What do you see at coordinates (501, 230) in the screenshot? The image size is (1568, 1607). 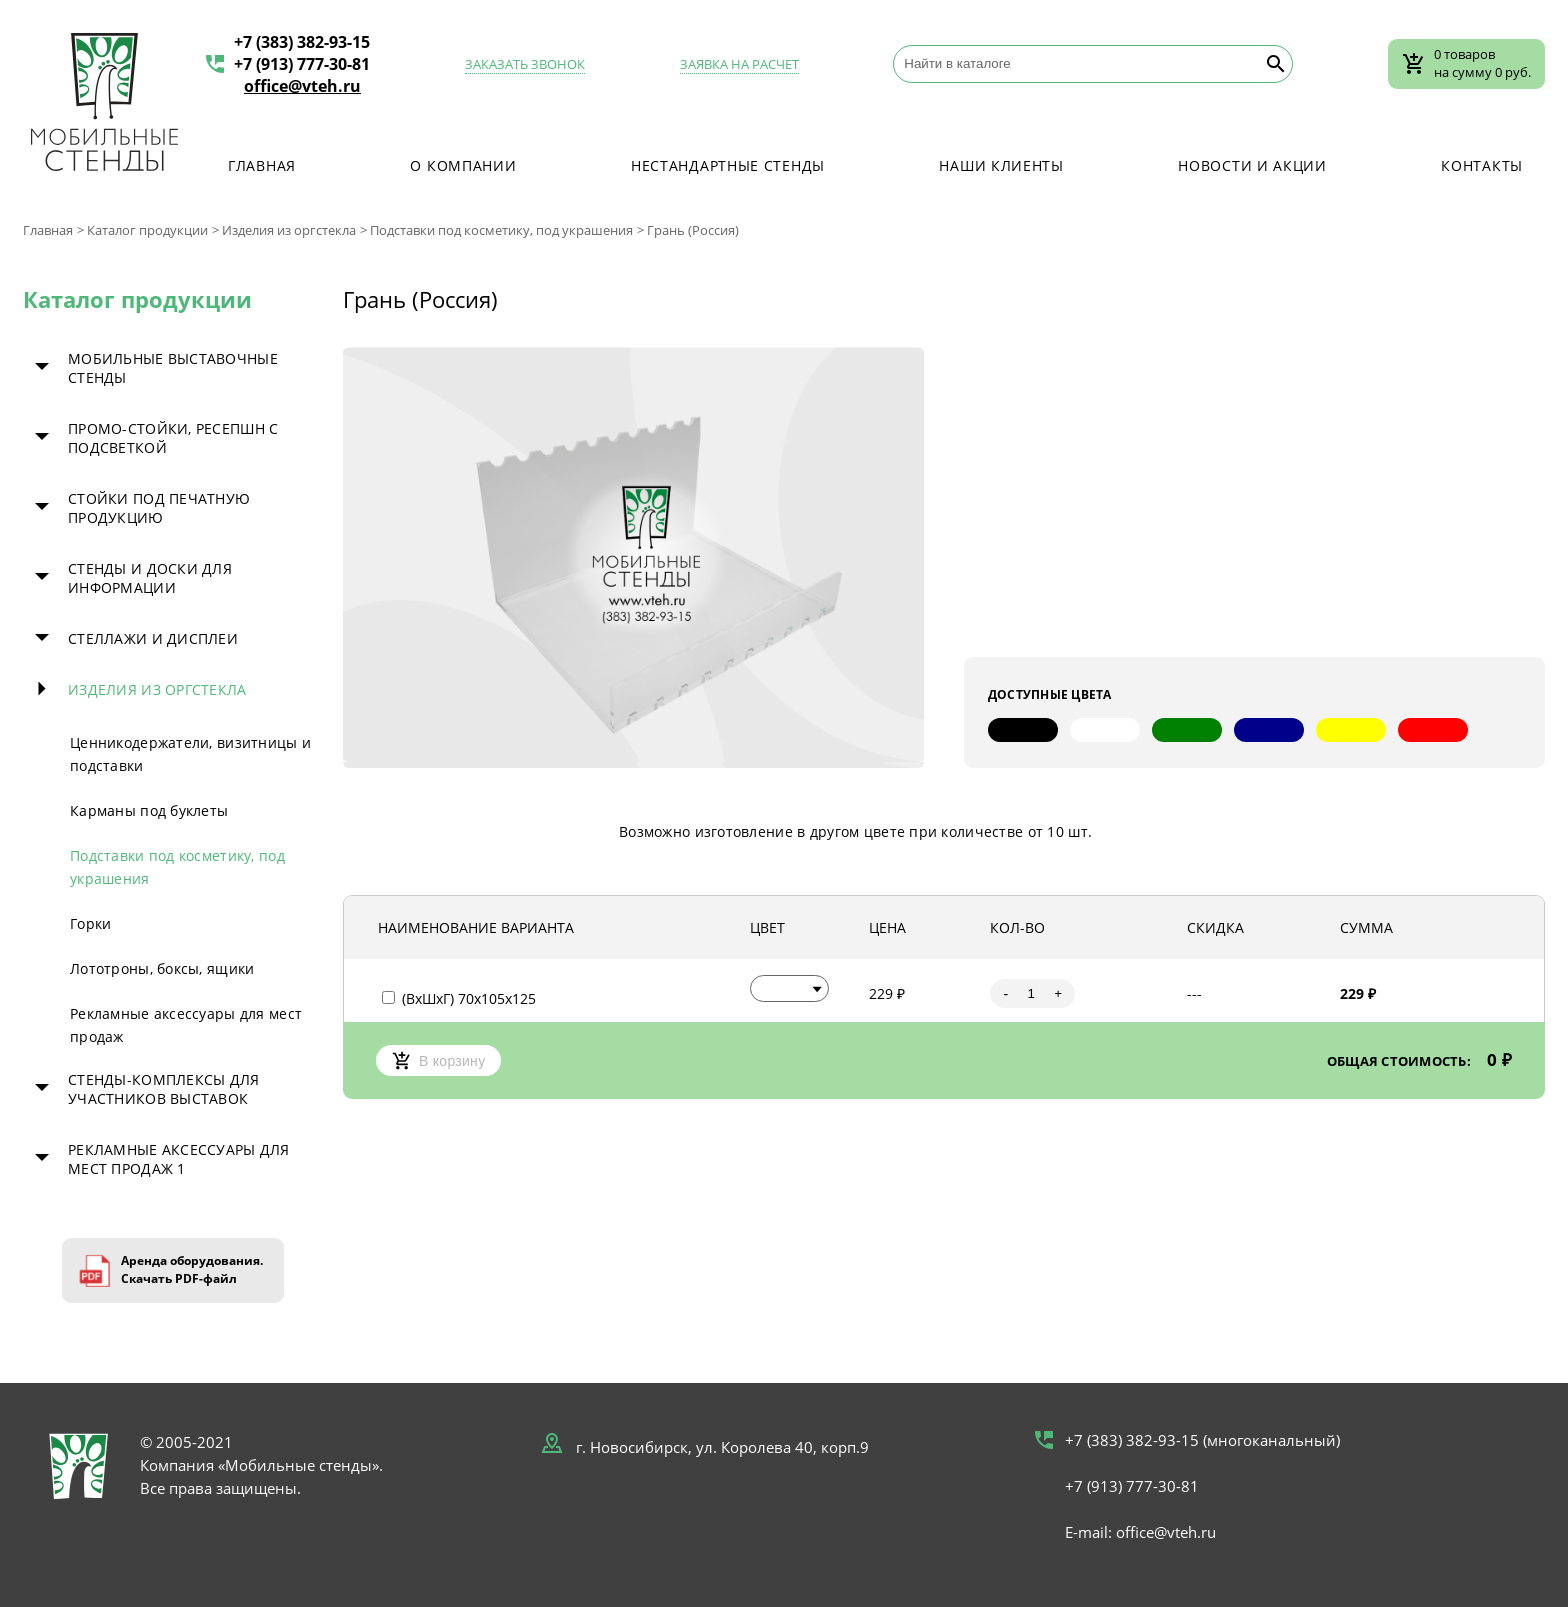 I see `Подставки под косметику, под украшения` at bounding box center [501, 230].